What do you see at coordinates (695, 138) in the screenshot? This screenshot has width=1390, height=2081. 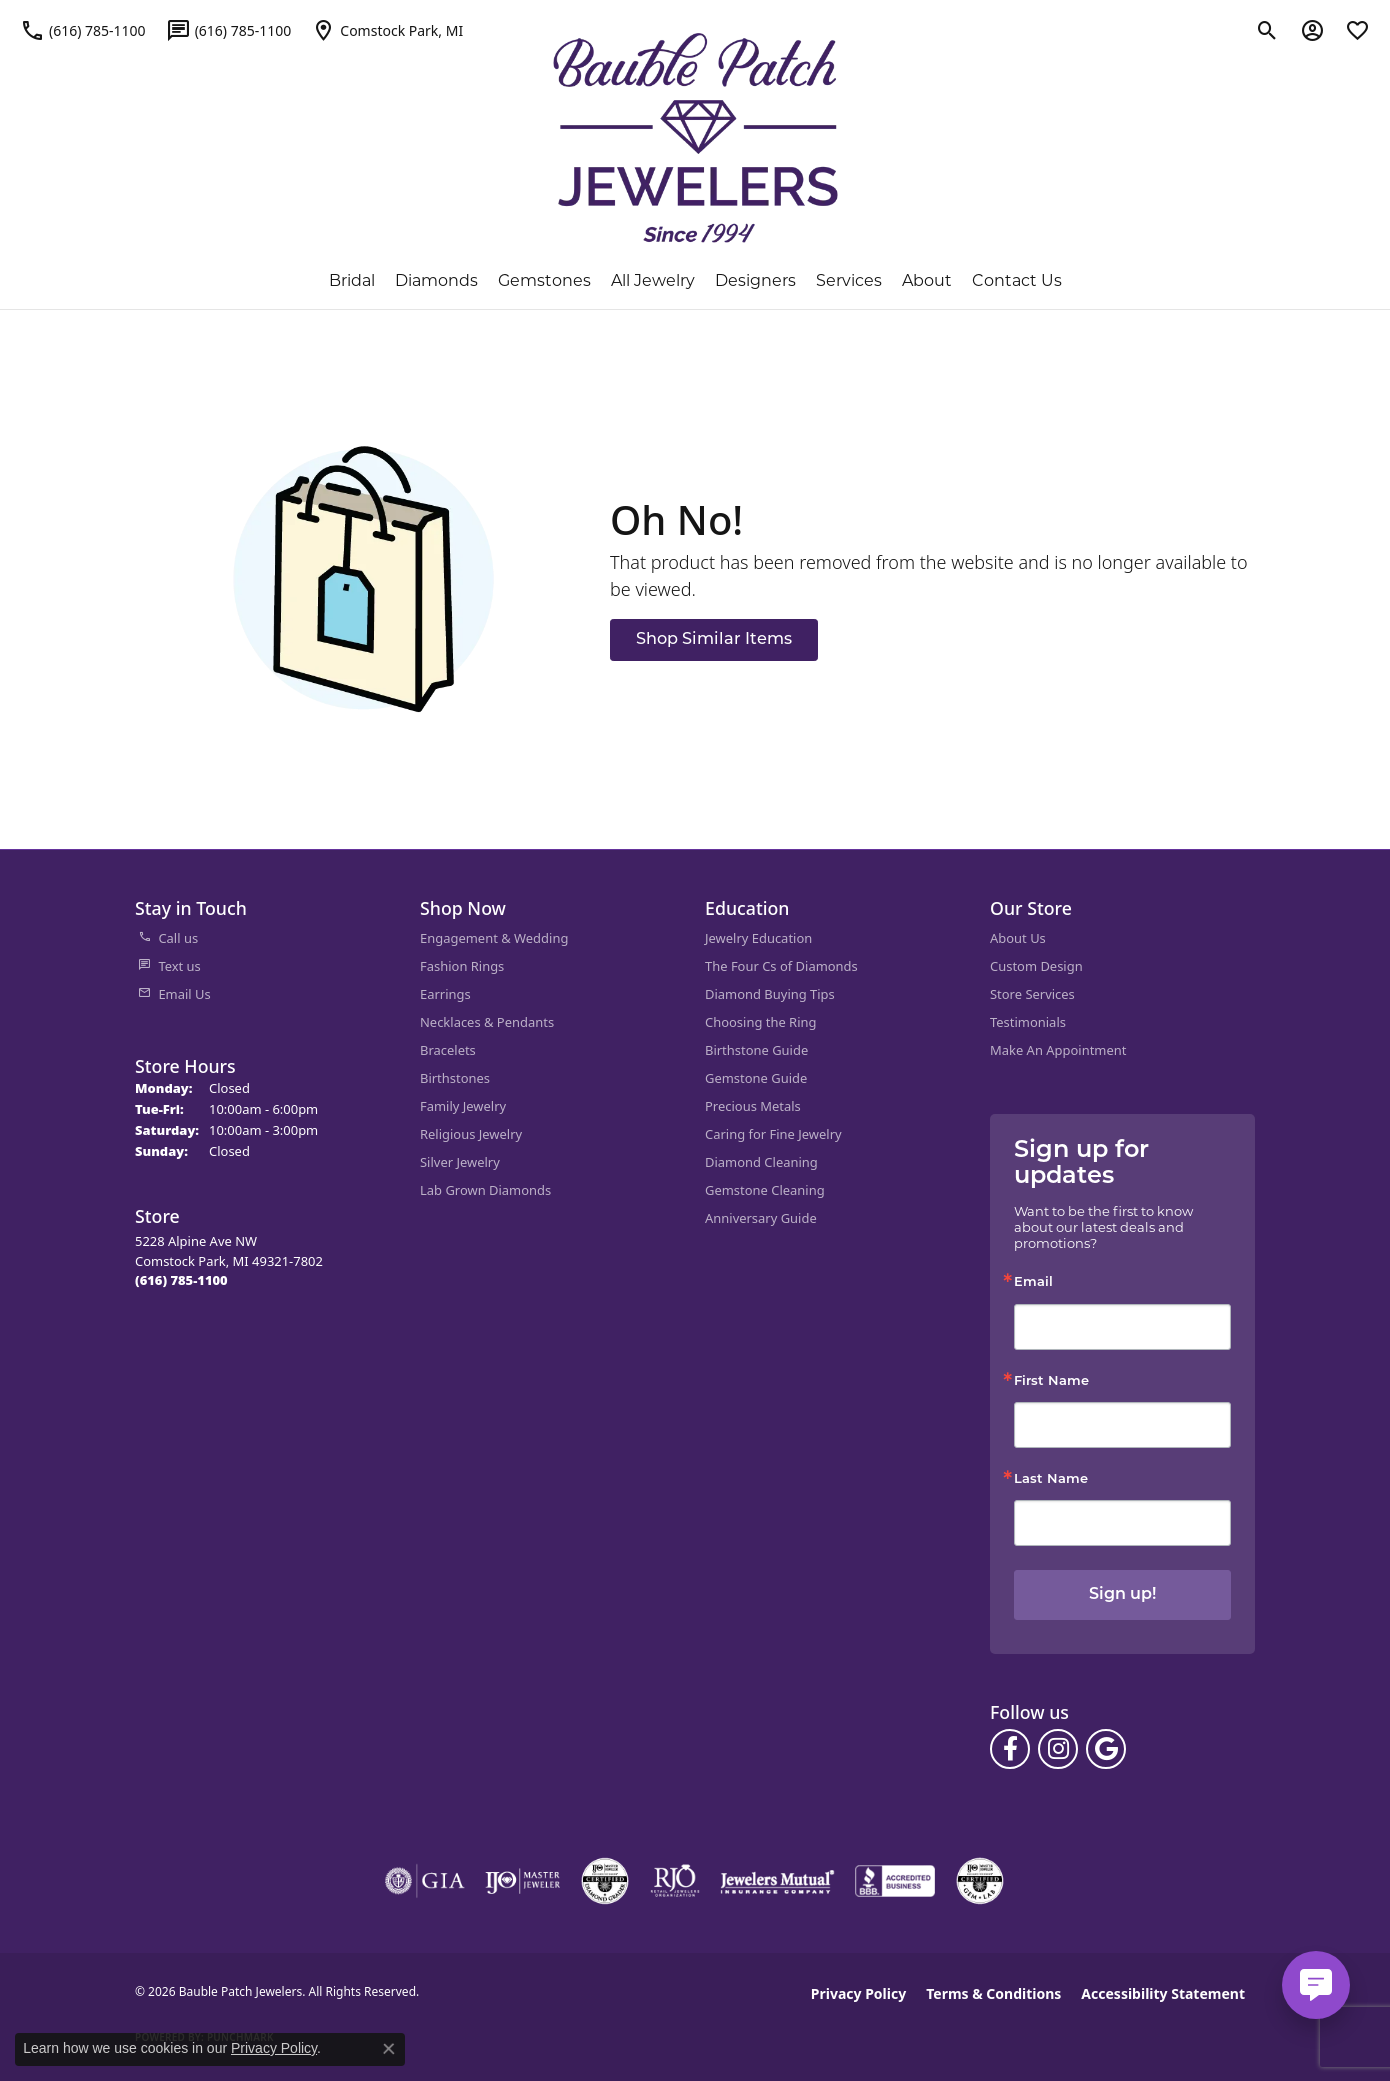 I see `[Bauble Patch Jewelers logo - Go to homepage]` at bounding box center [695, 138].